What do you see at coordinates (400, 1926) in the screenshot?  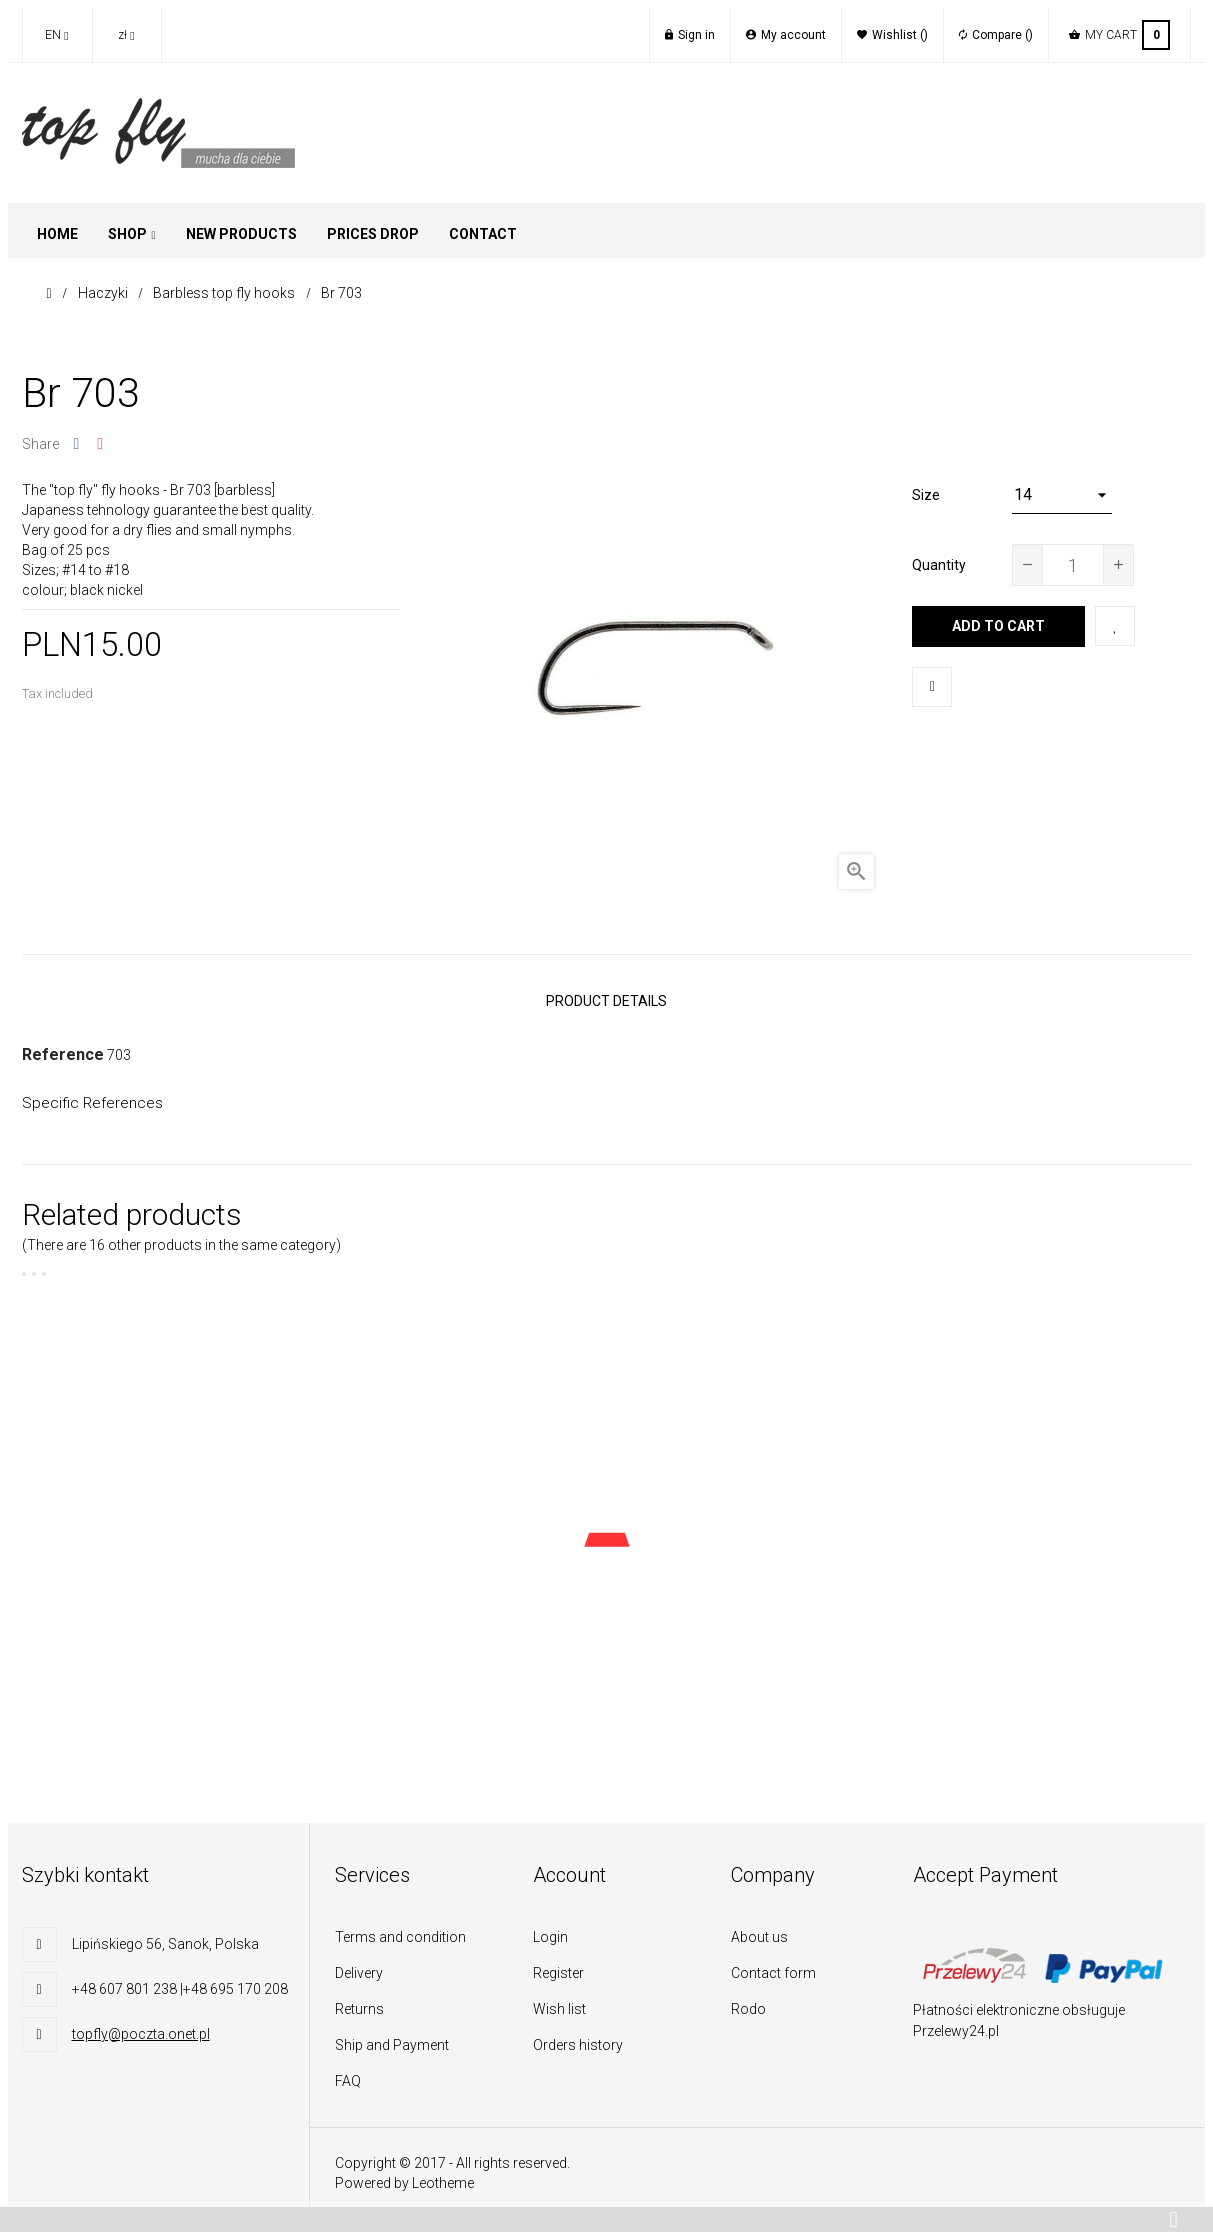 I see `Terms and condition` at bounding box center [400, 1926].